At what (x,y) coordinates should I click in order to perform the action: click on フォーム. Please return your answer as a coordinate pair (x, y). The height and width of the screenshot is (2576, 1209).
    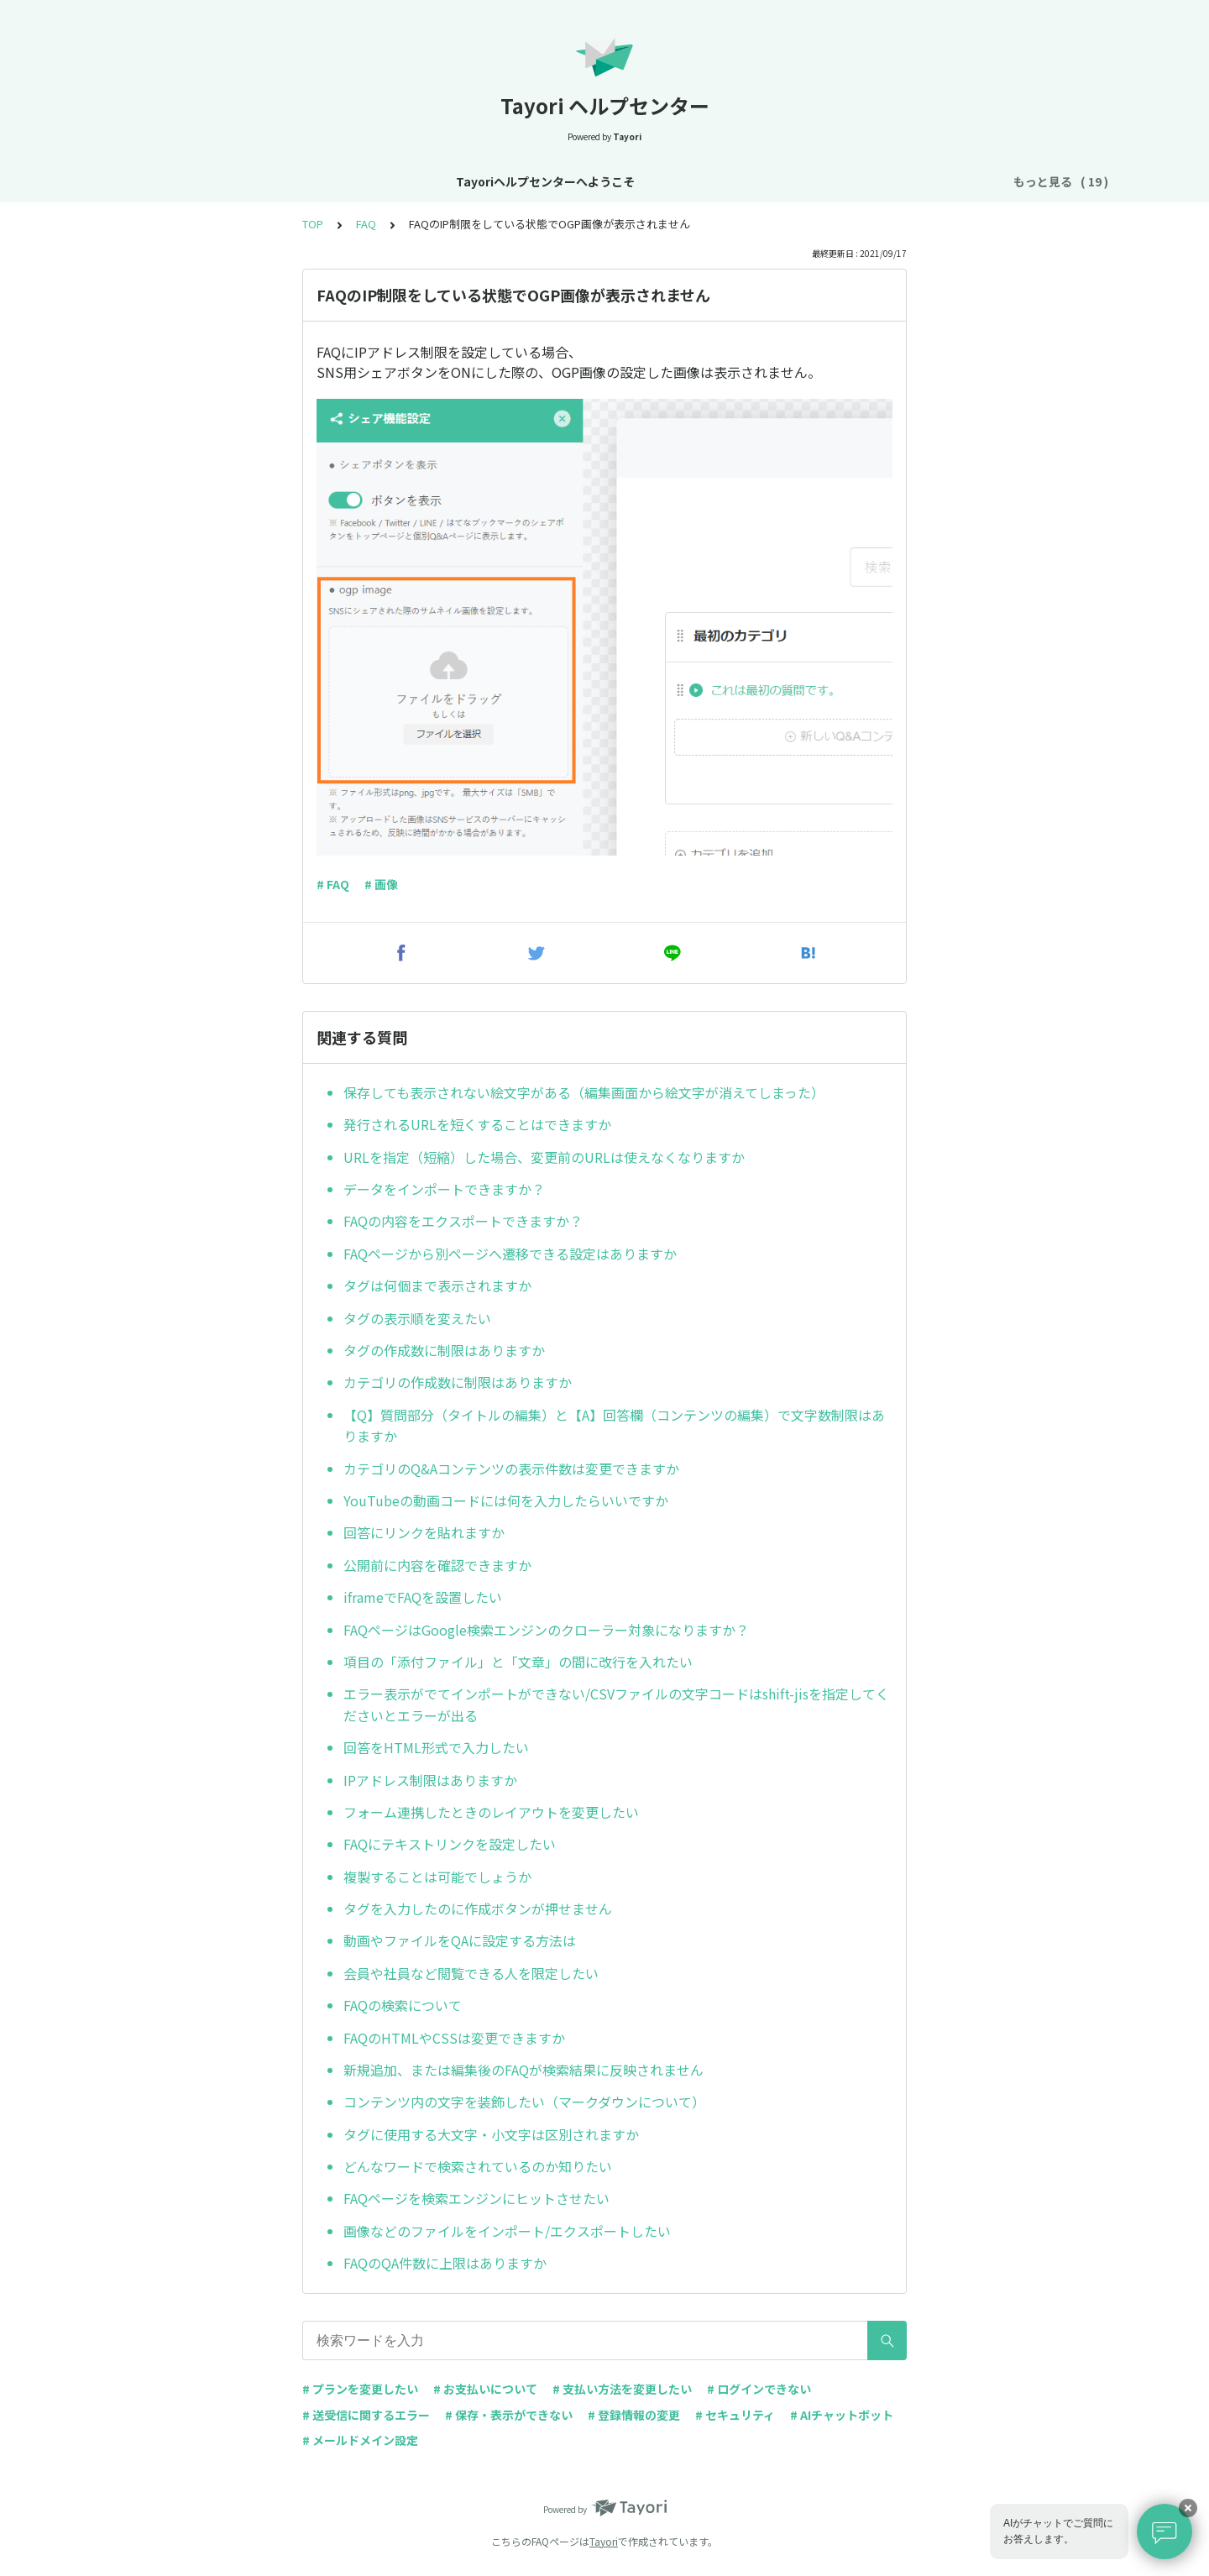
    Looking at the image, I should click on (794, 181).